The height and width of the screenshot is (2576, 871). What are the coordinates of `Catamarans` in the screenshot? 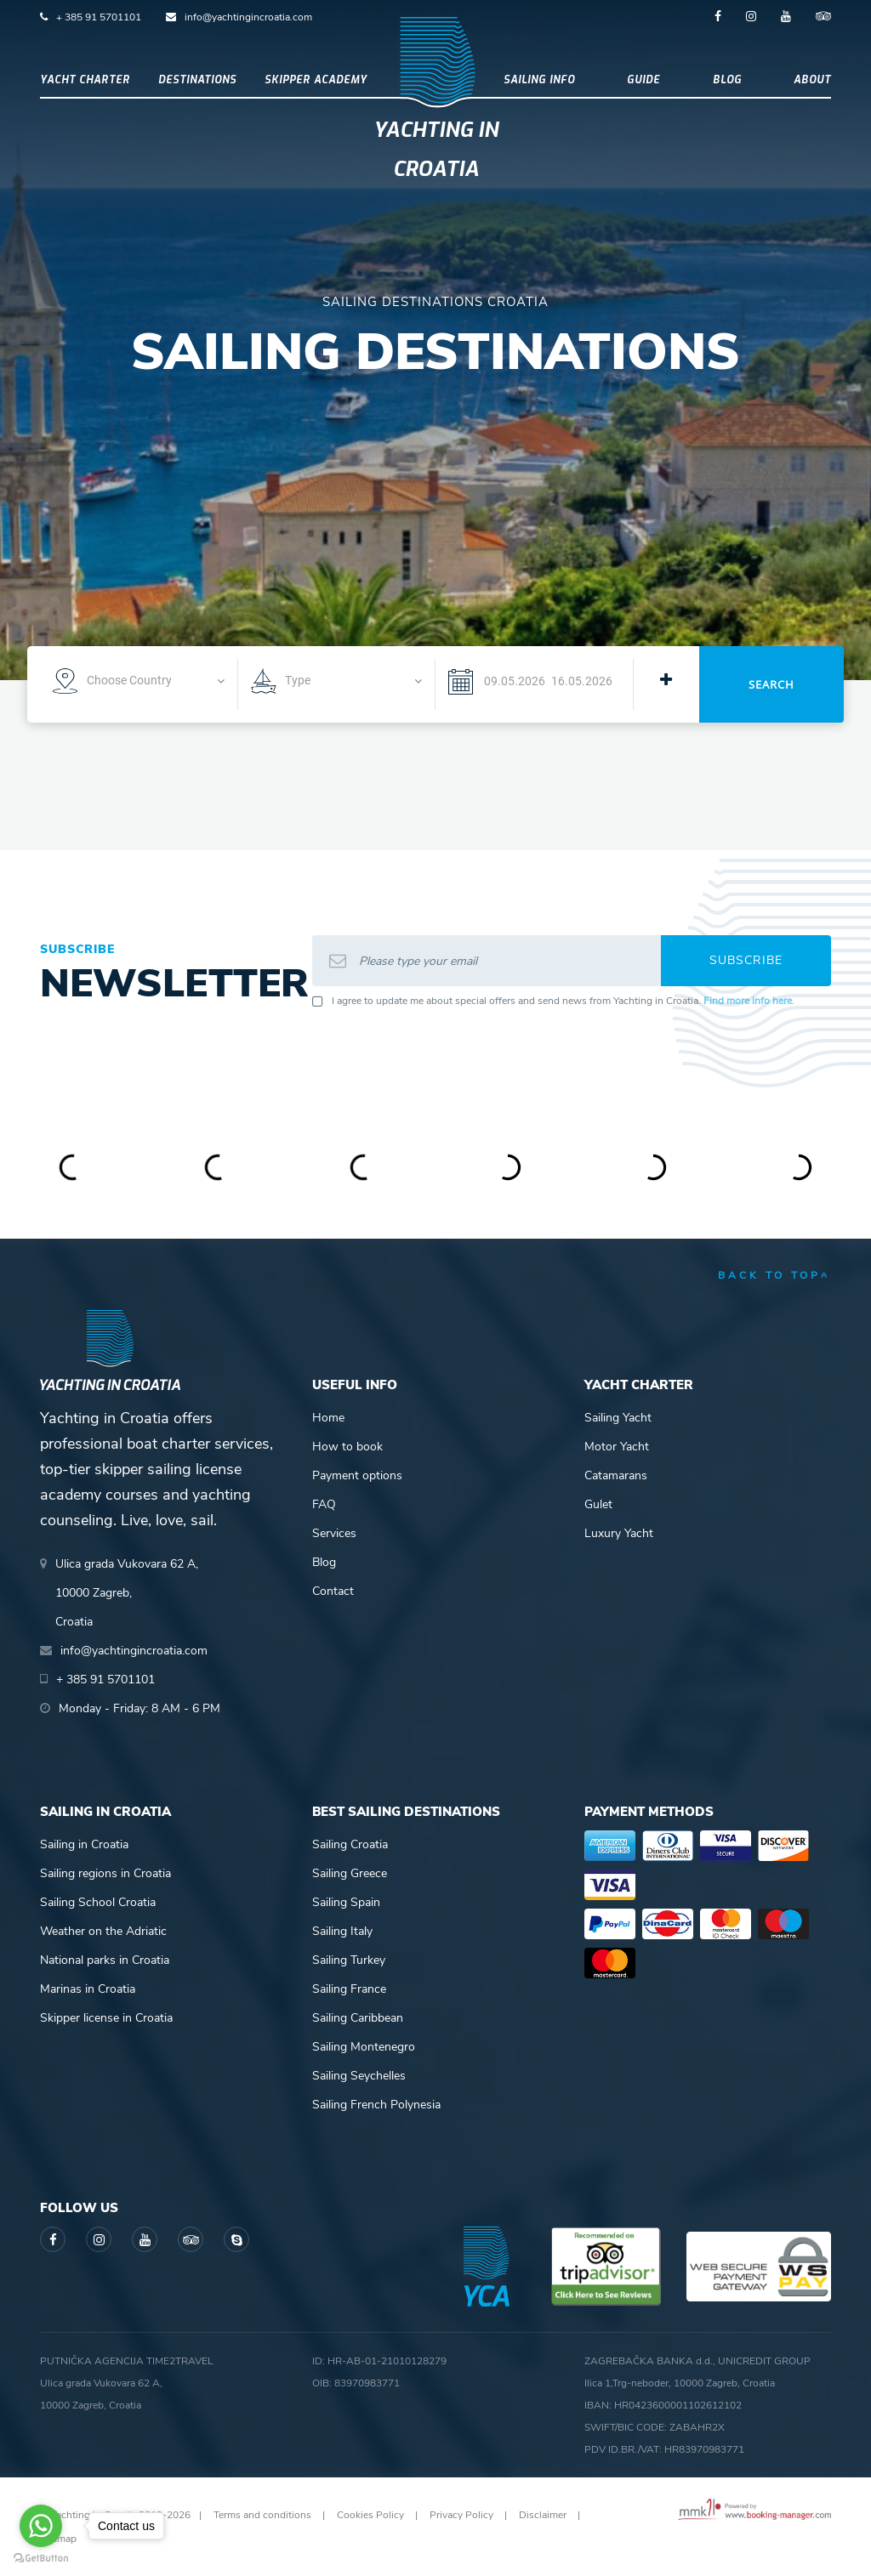 It's located at (615, 1475).